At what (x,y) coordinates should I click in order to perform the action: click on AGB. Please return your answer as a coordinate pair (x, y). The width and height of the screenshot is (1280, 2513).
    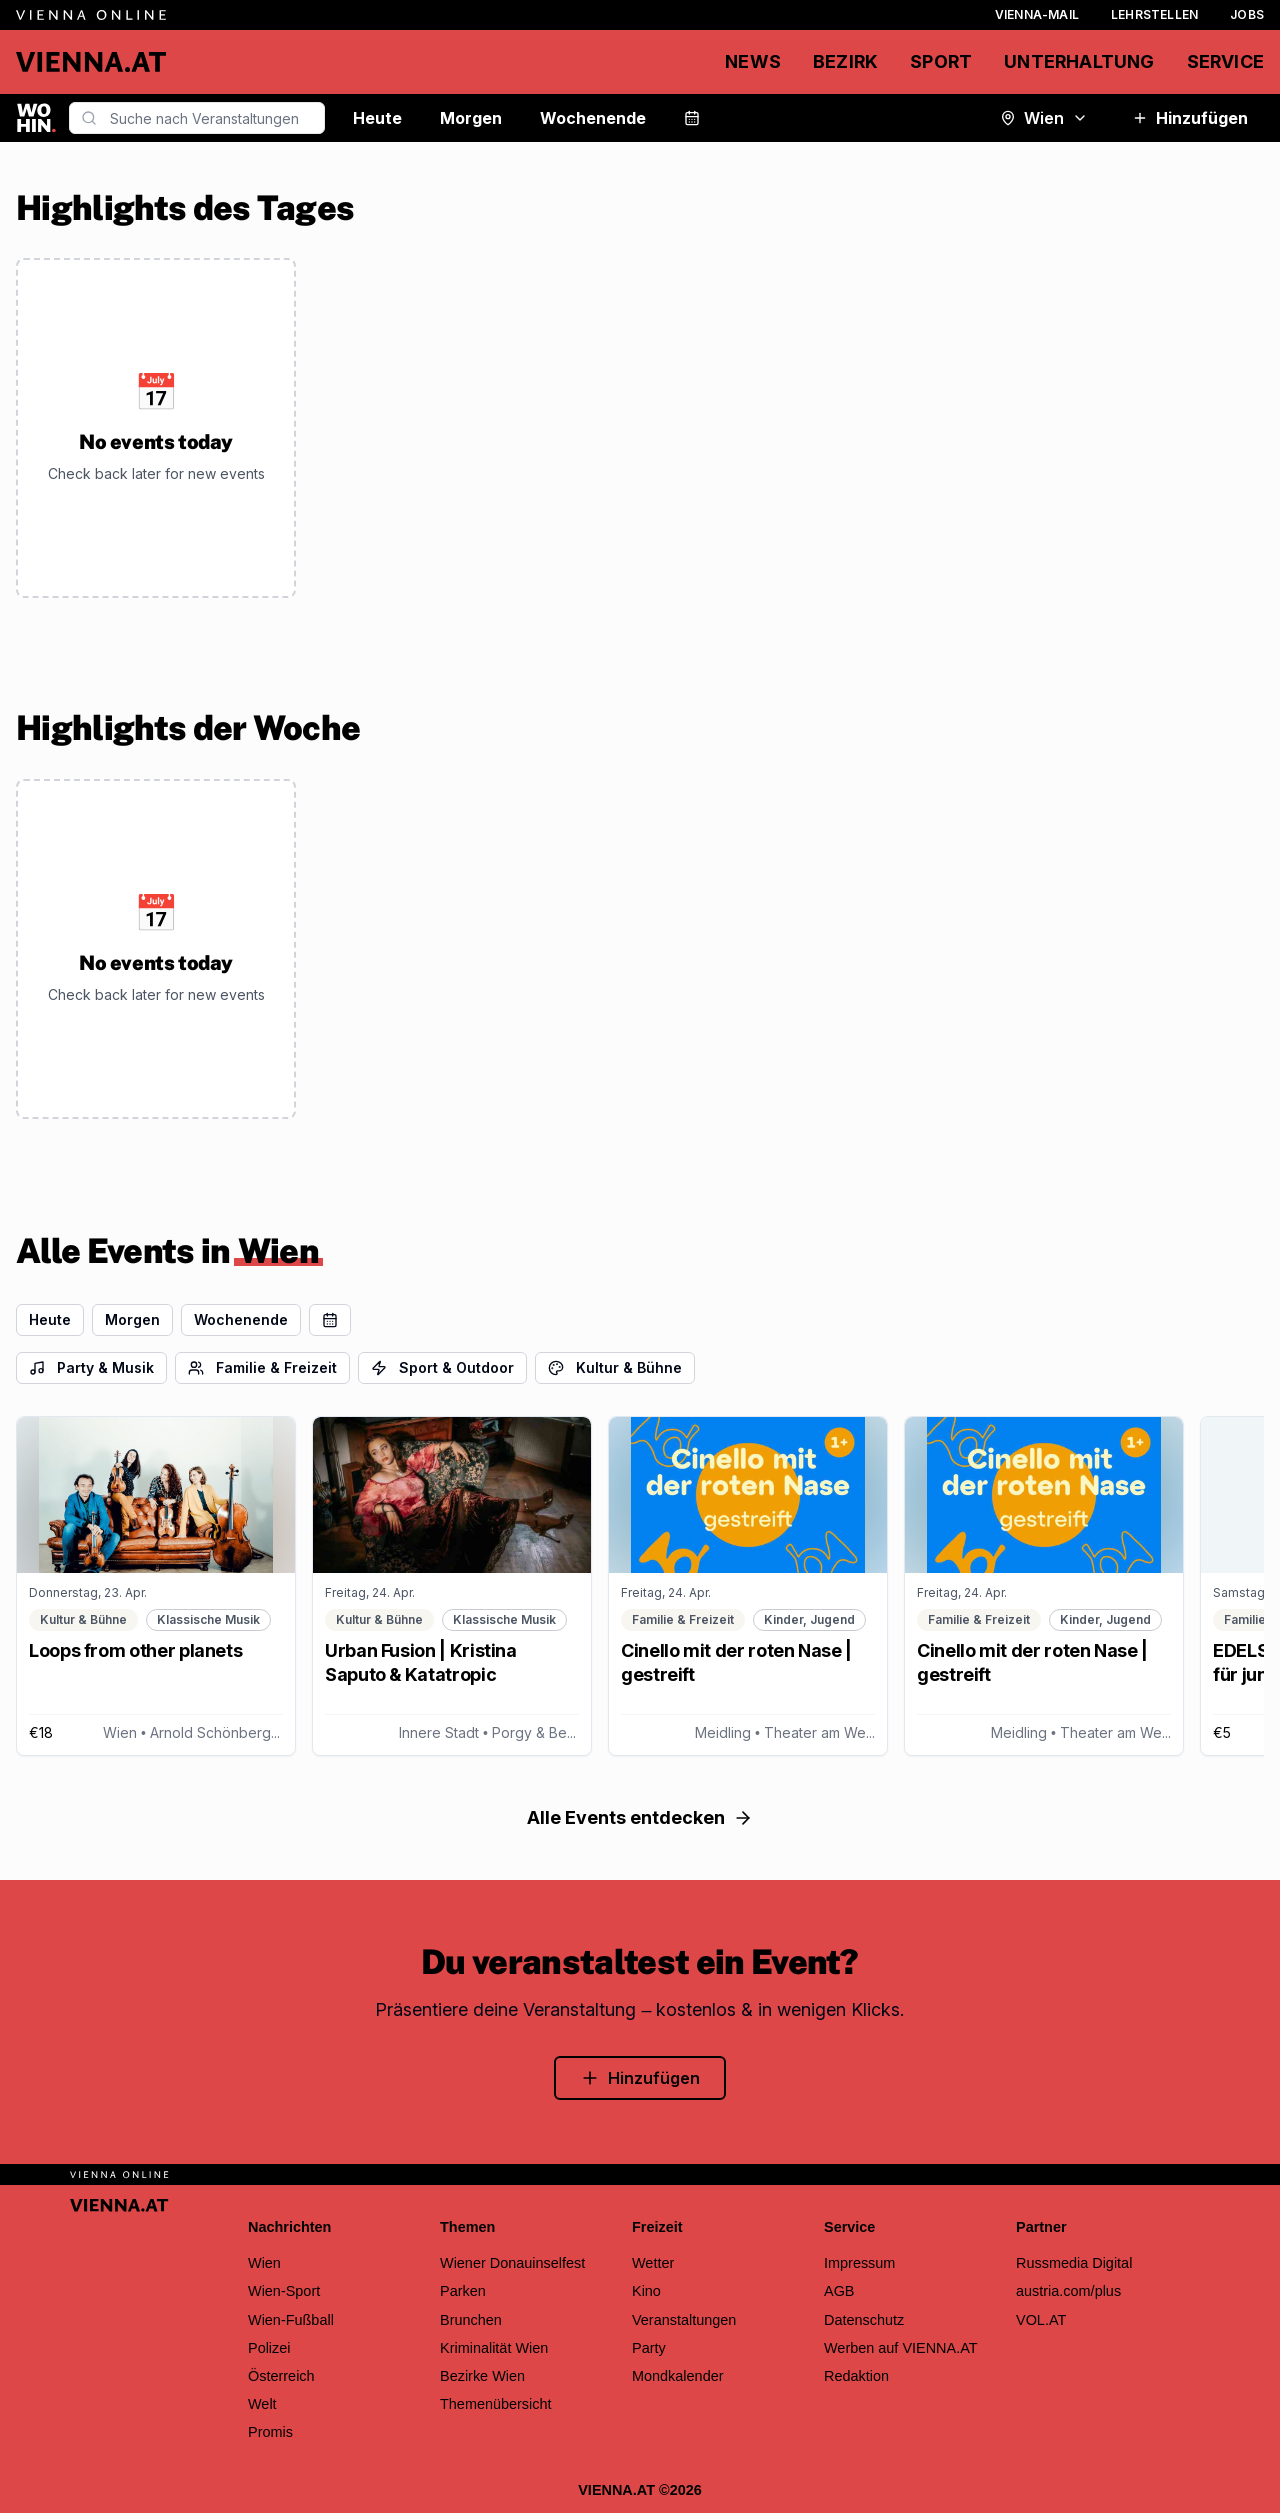
    Looking at the image, I should click on (839, 2291).